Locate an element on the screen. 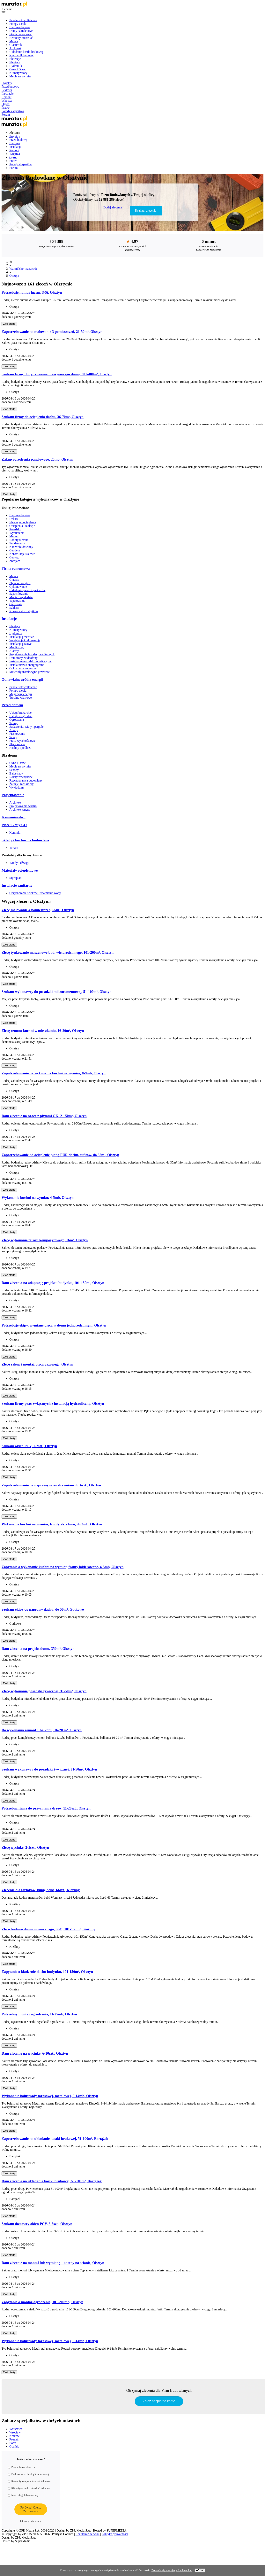 This screenshot has width=265, height=2576. Wykonanie kuchni na wymiar, fronty akrylowe, do 3mb, Olsztyn is located at coordinates (52, 1524).